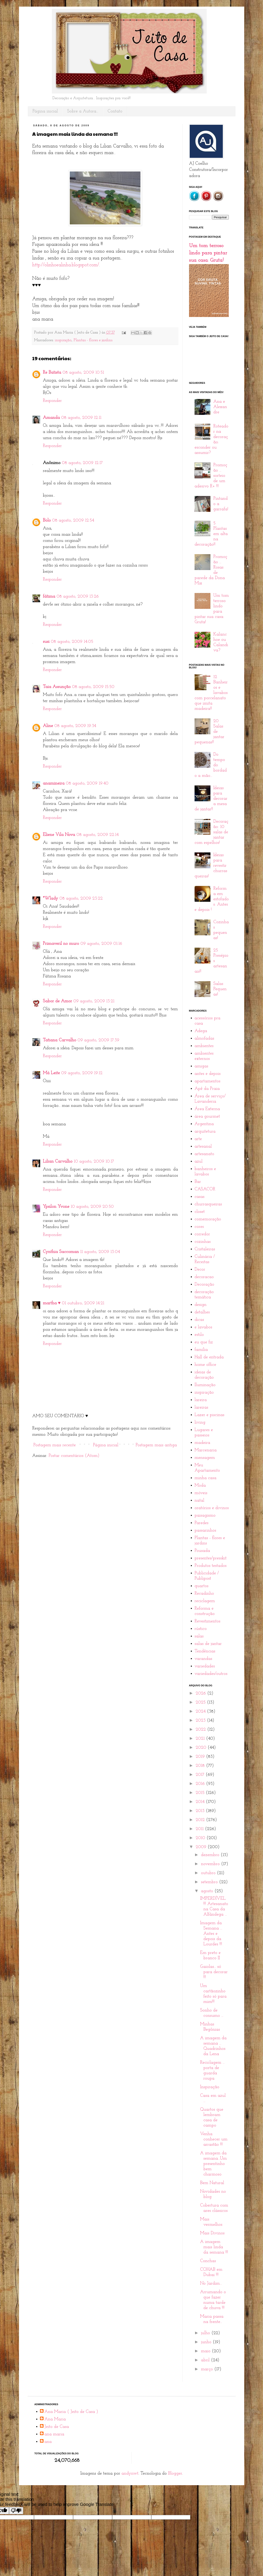 The image size is (263, 2576). I want to click on Sobre a Autora..., so click(82, 111).